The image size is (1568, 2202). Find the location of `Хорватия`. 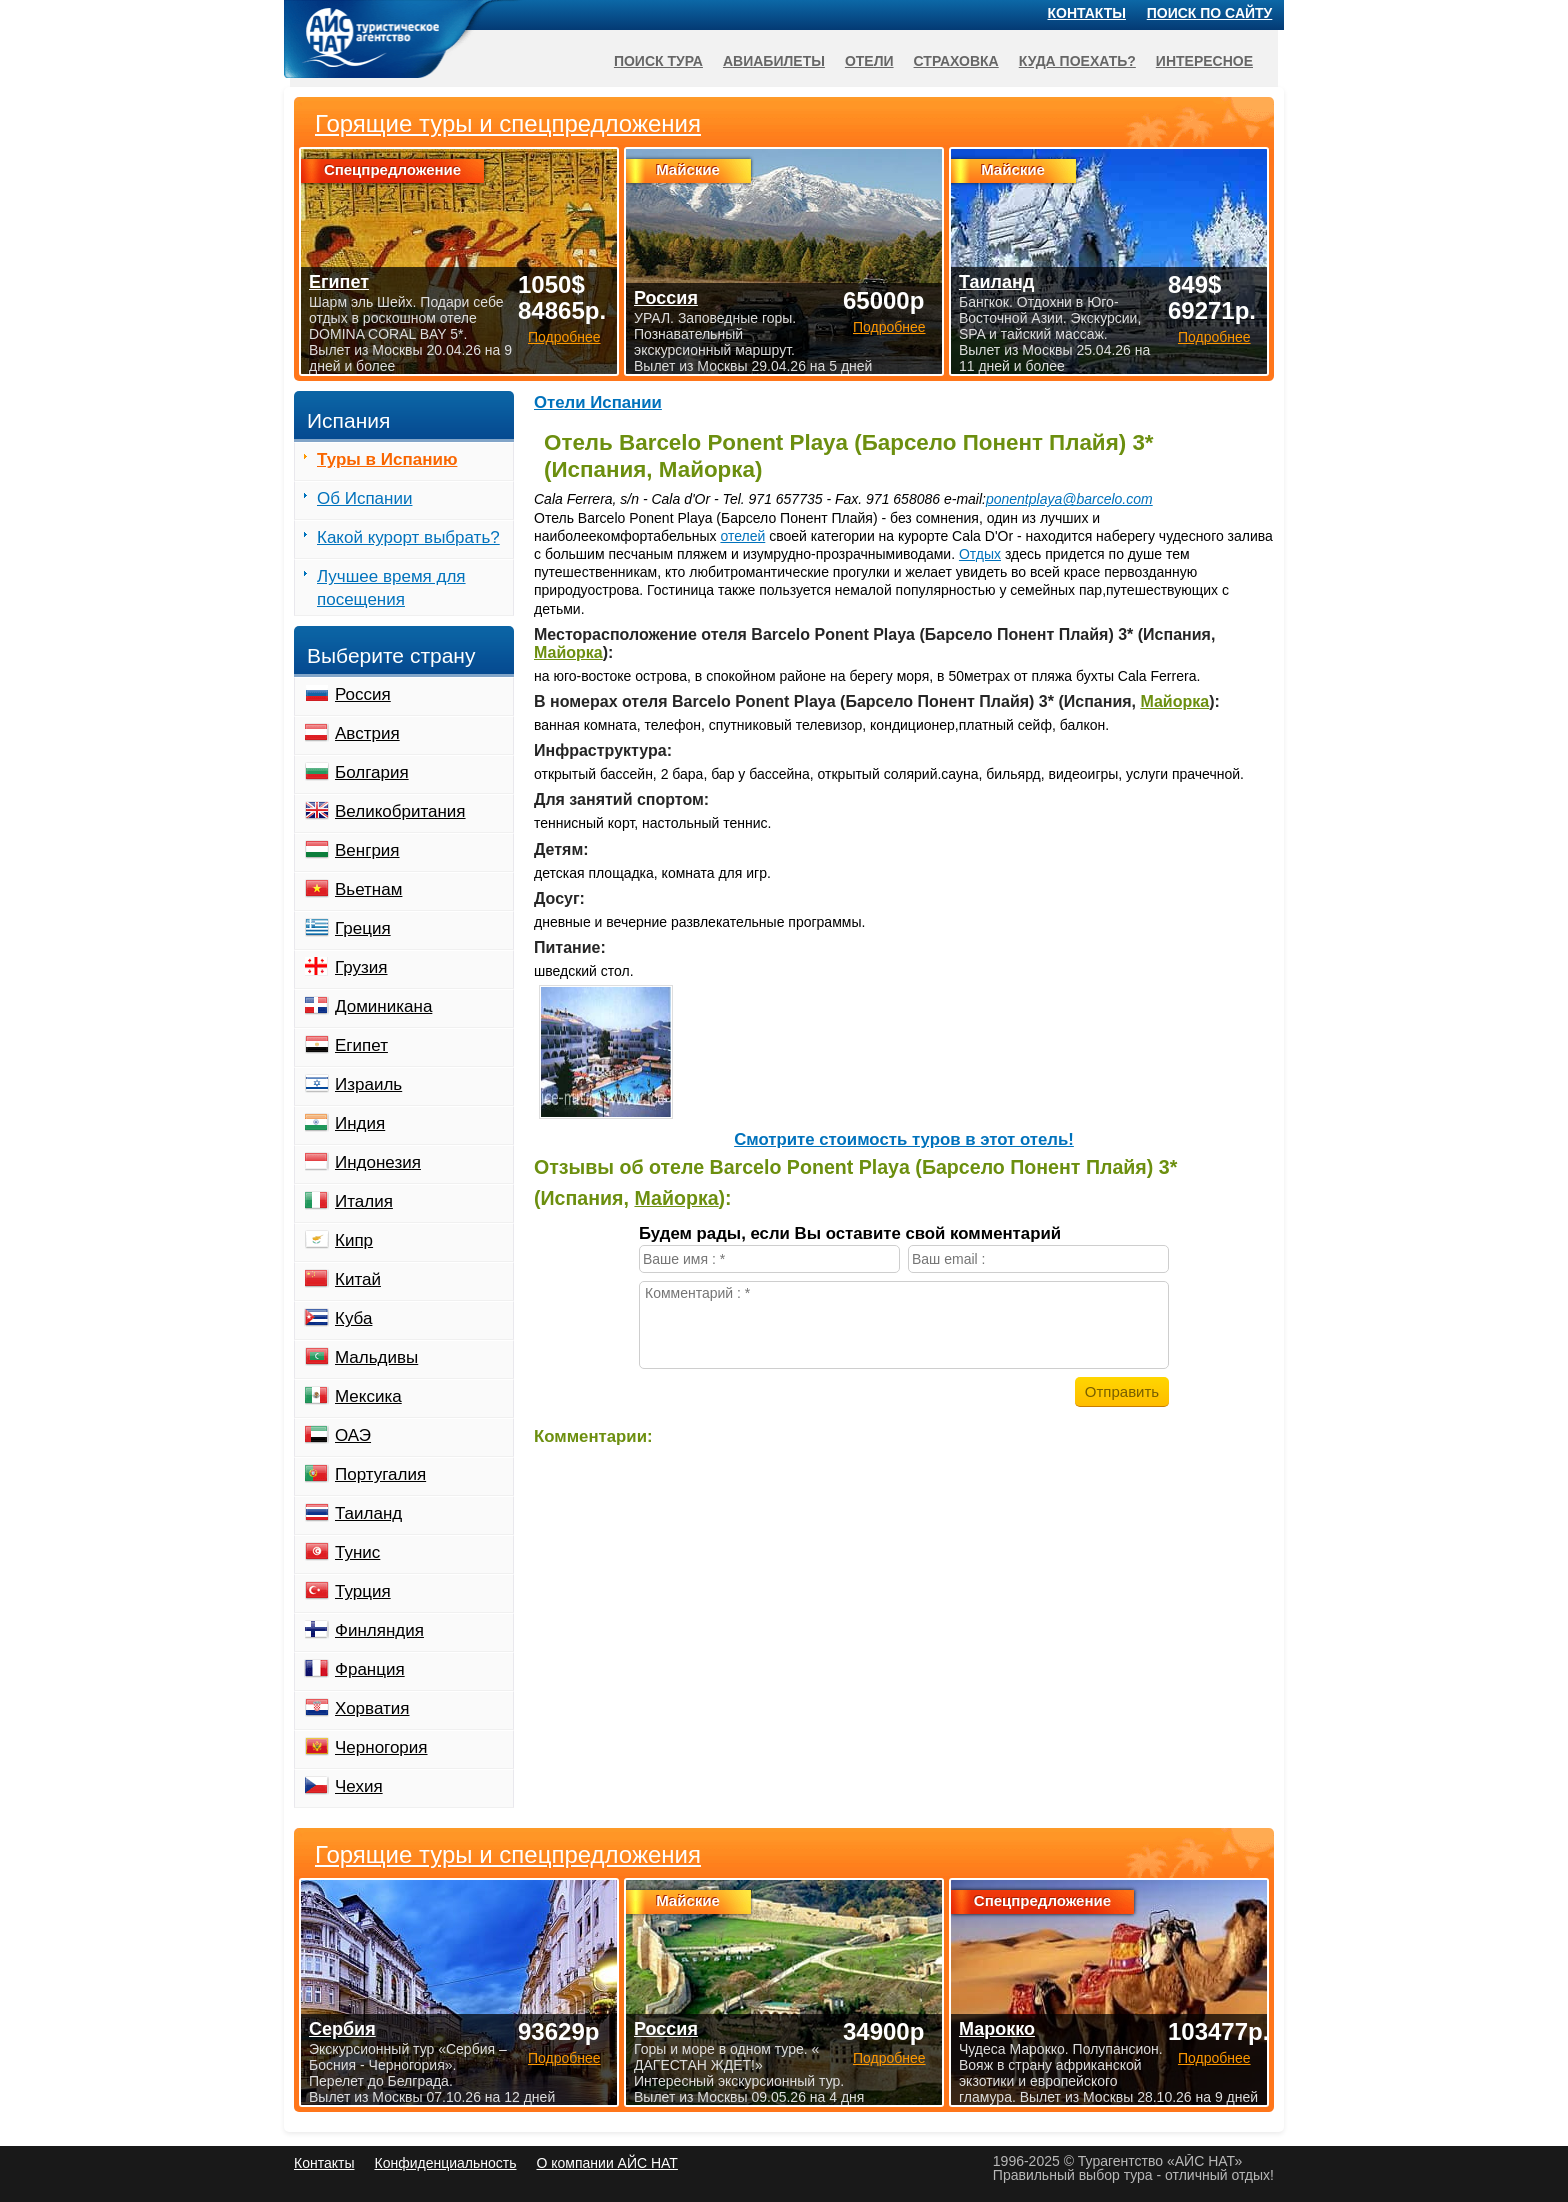

Хорватия is located at coordinates (372, 1708).